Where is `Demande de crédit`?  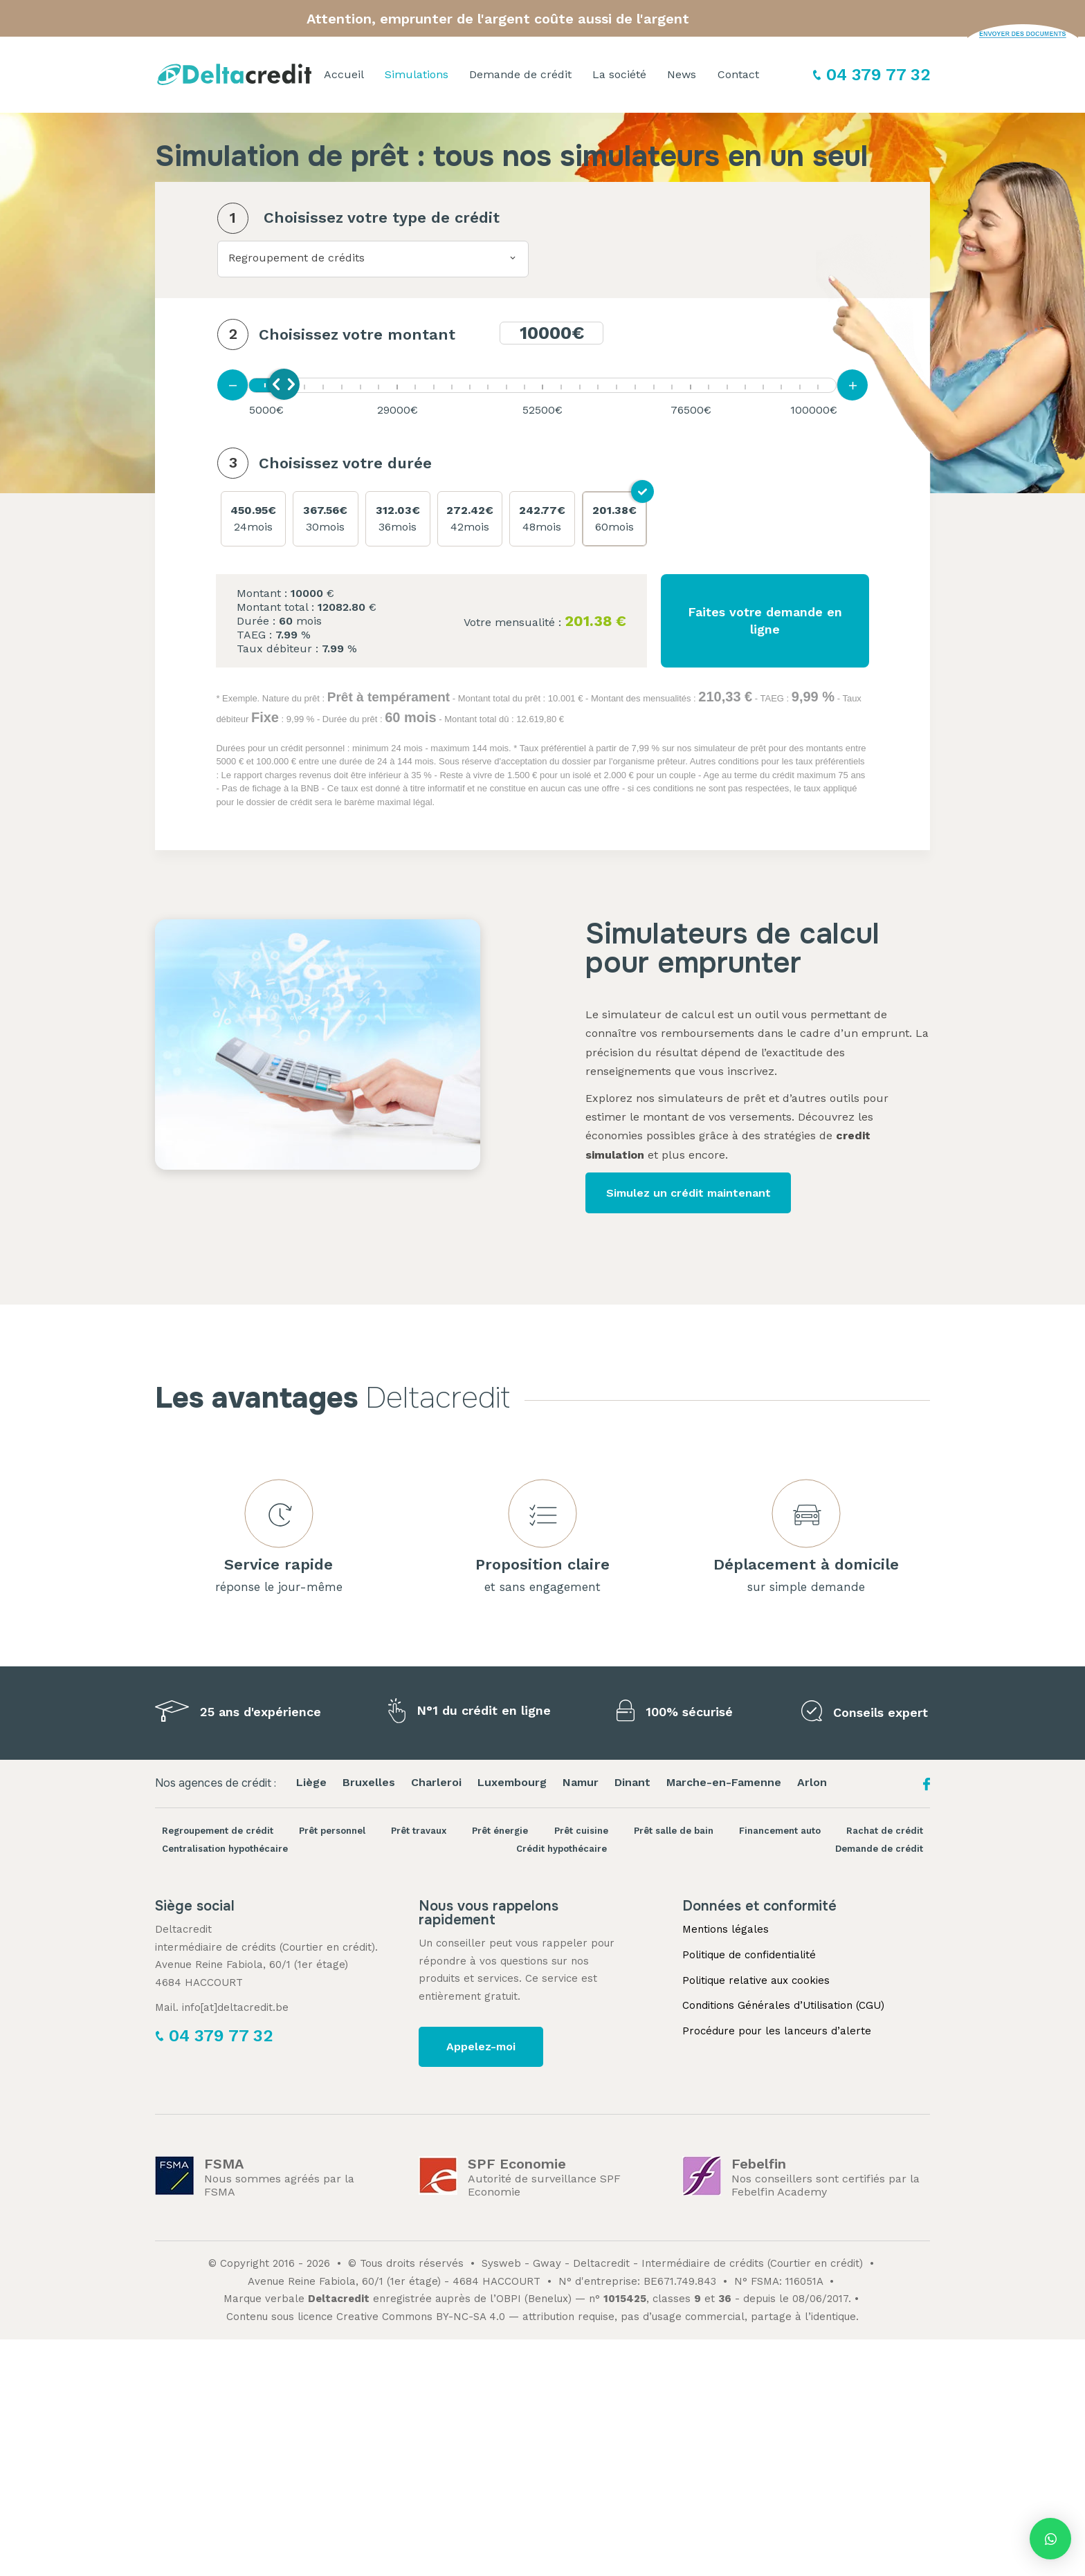
Demande de crédit is located at coordinates (520, 74).